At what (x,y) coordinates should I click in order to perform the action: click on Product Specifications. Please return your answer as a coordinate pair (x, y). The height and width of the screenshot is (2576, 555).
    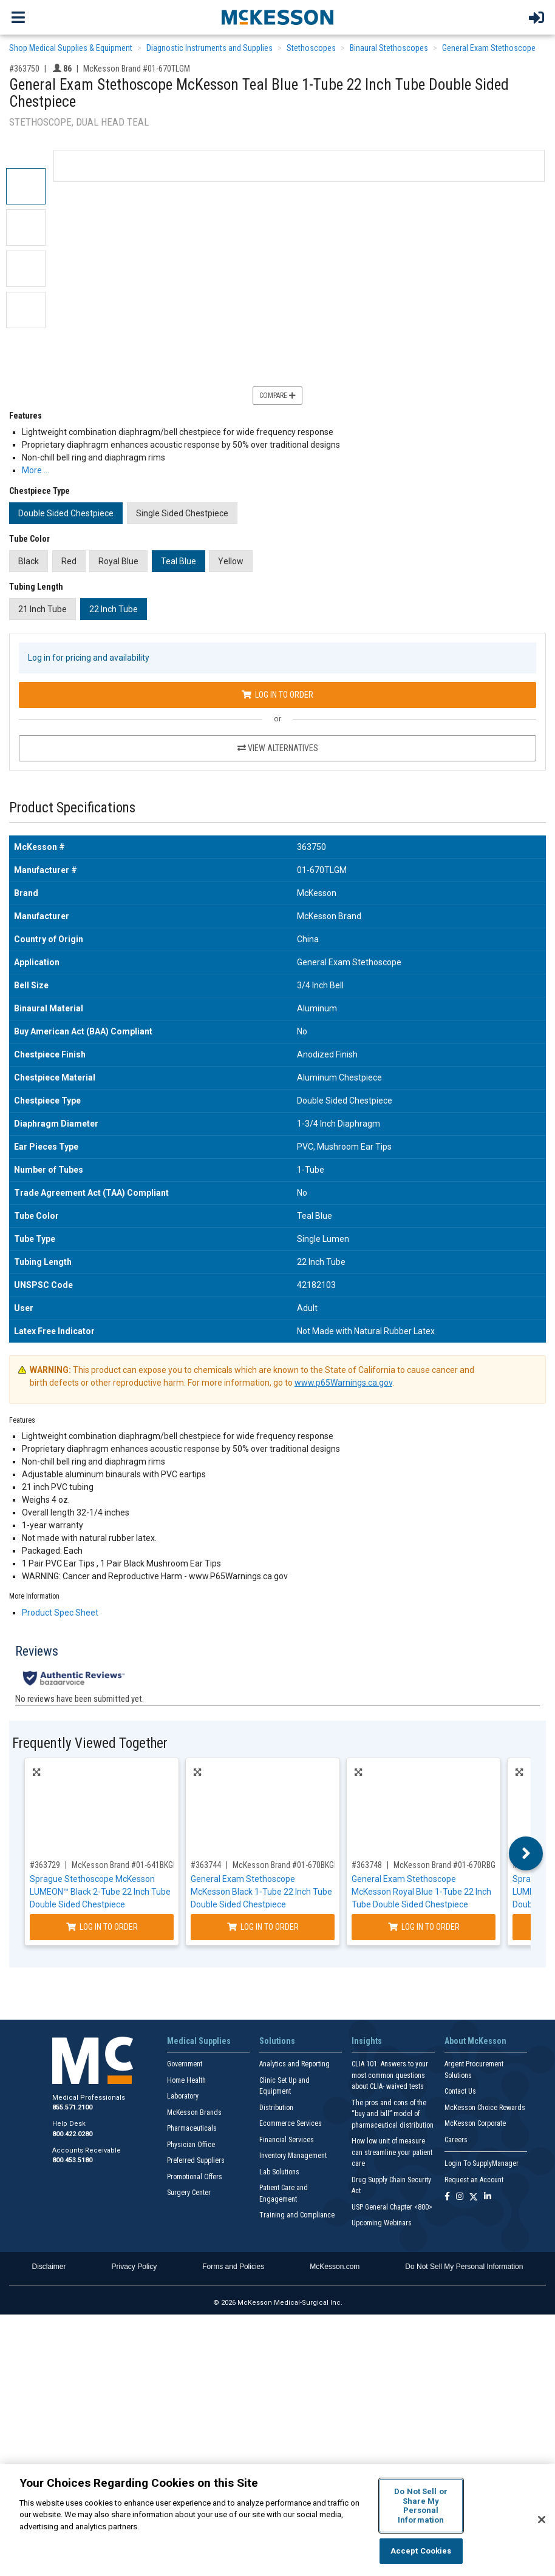
    Looking at the image, I should click on (72, 807).